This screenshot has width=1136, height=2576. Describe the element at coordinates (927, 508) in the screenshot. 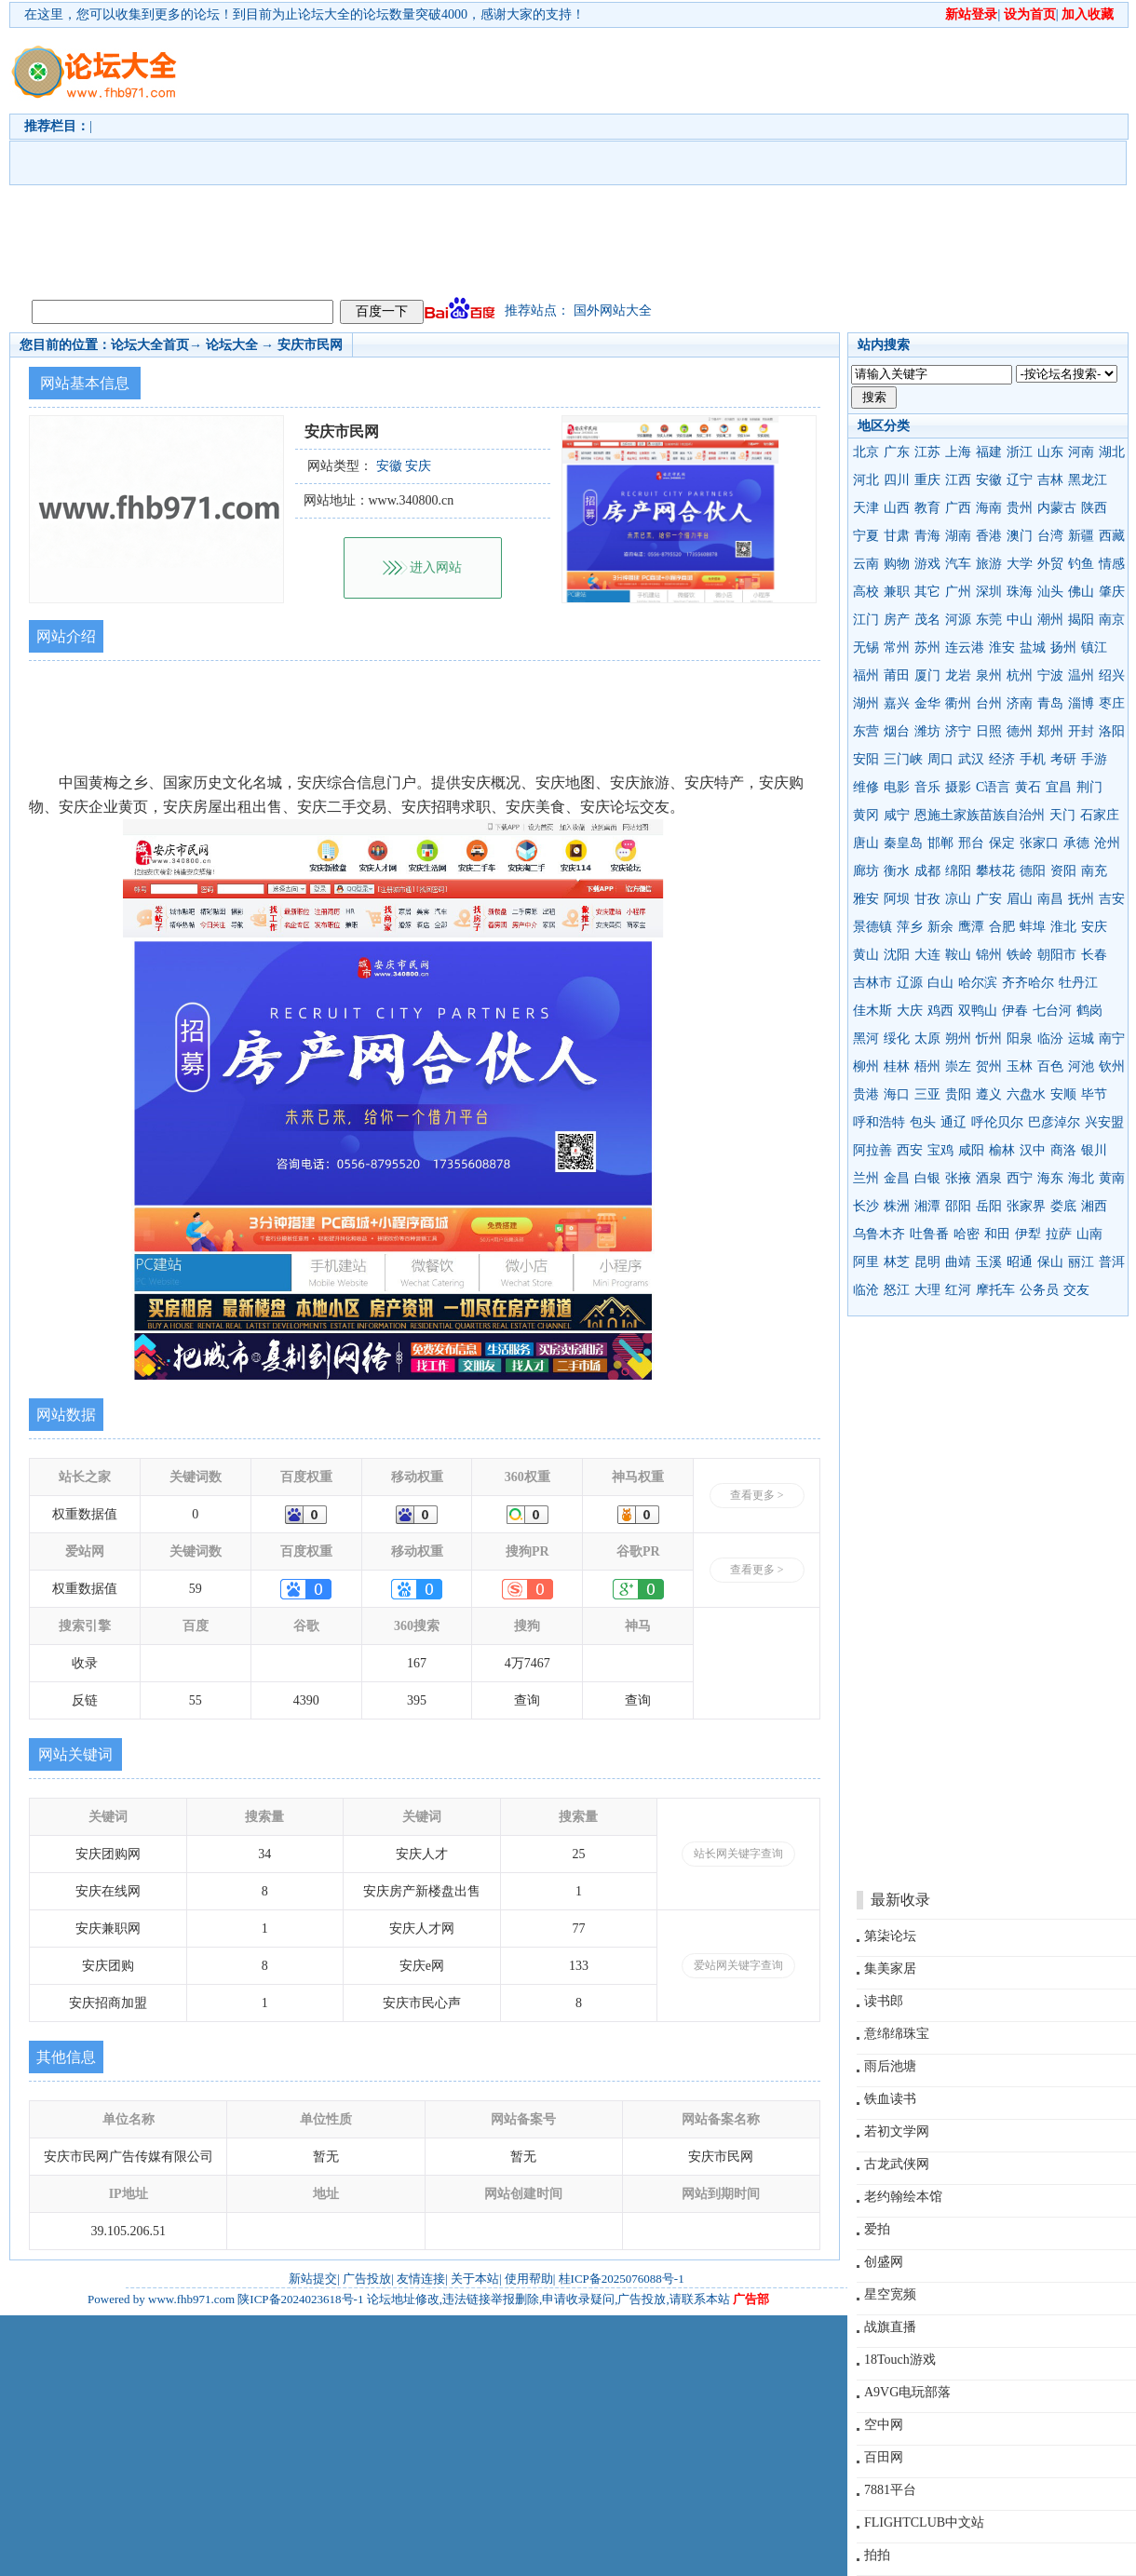

I see `教育` at that location.